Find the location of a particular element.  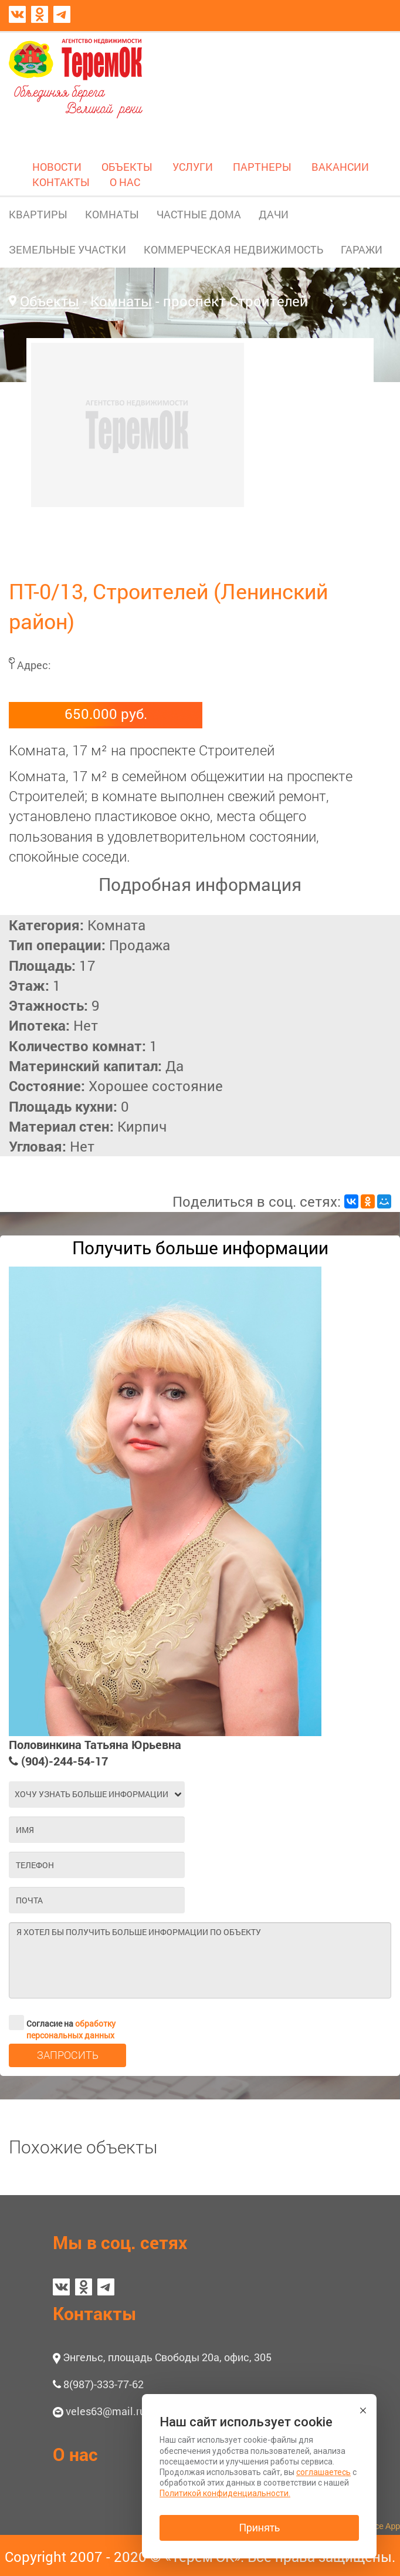

ЗЕМЕЛЬНЫЕ УЧАСТКИ is located at coordinates (67, 249).